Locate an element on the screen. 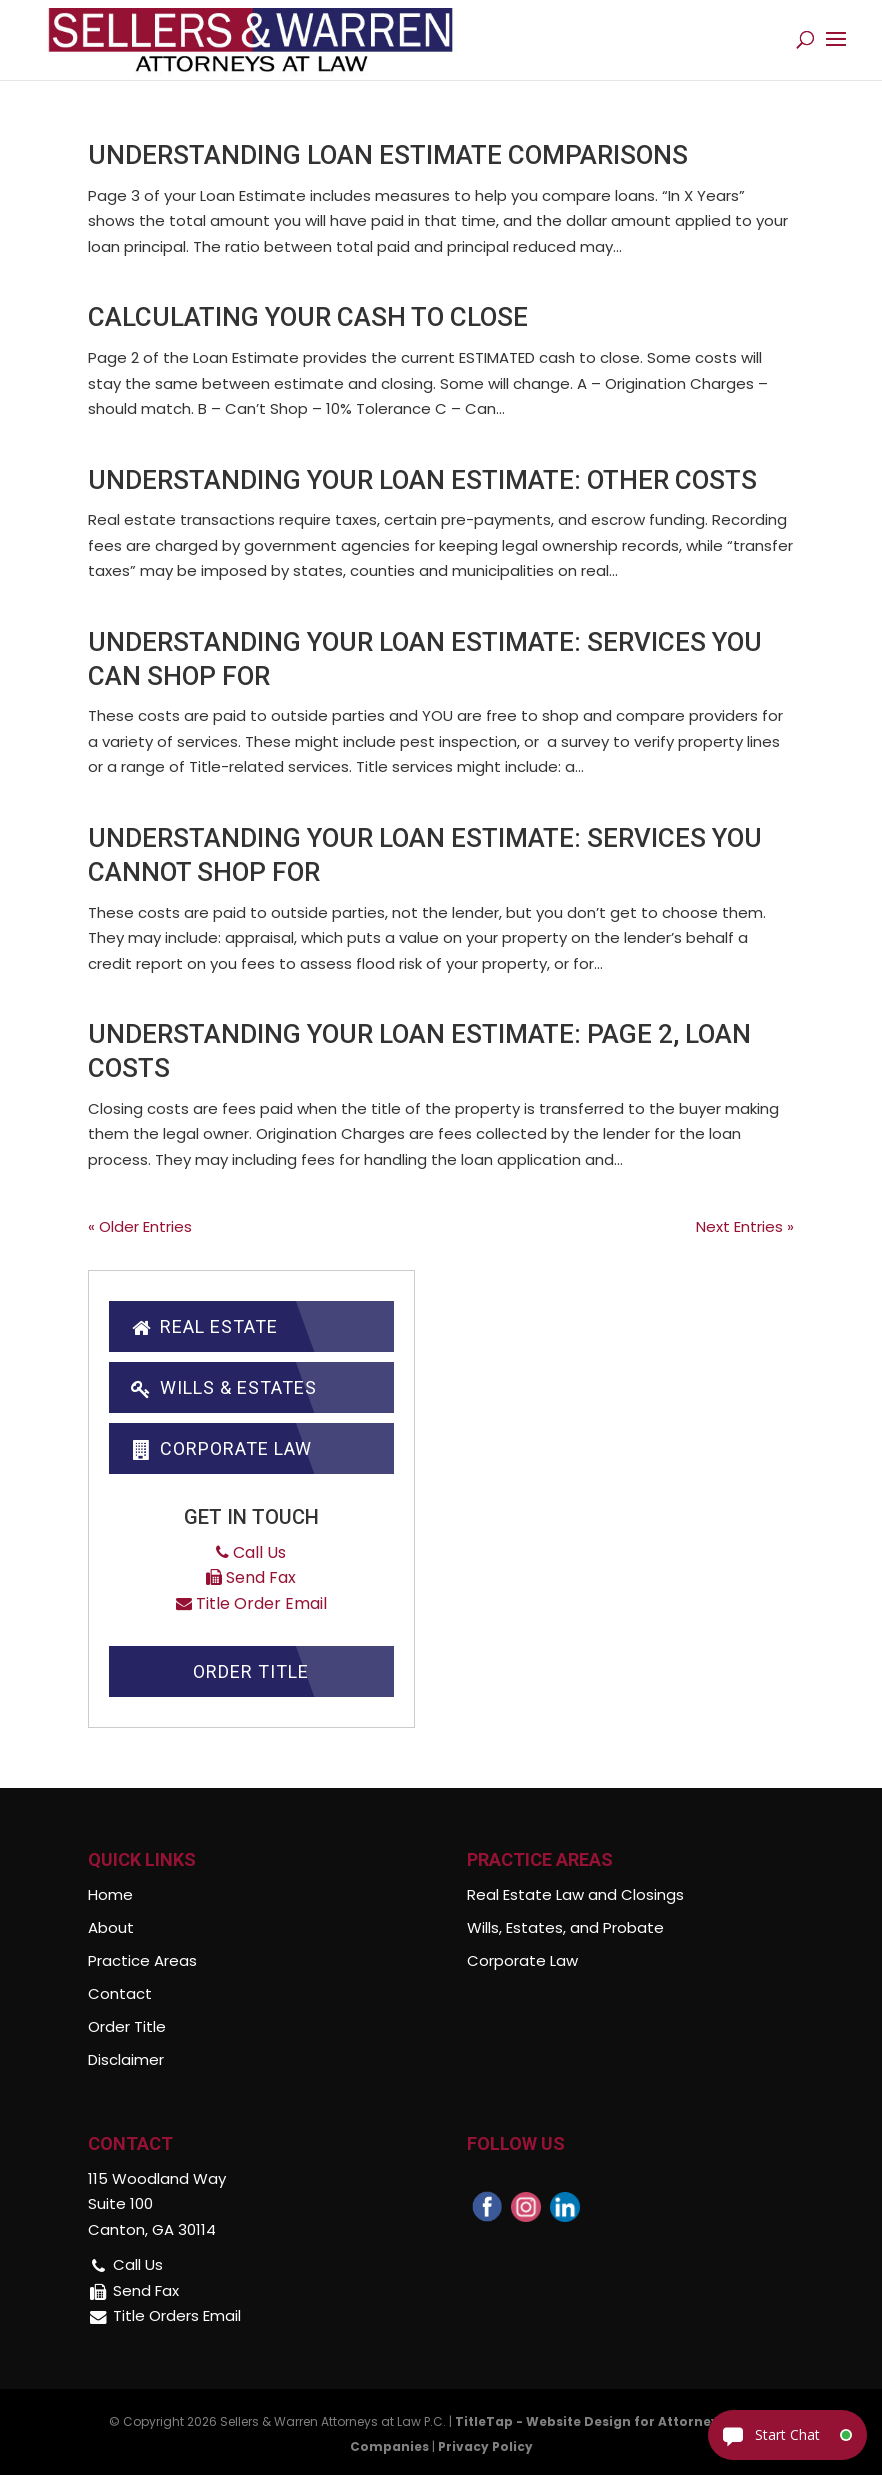 Image resolution: width=882 pixels, height=2475 pixels. Title Order Email is located at coordinates (251, 1603).